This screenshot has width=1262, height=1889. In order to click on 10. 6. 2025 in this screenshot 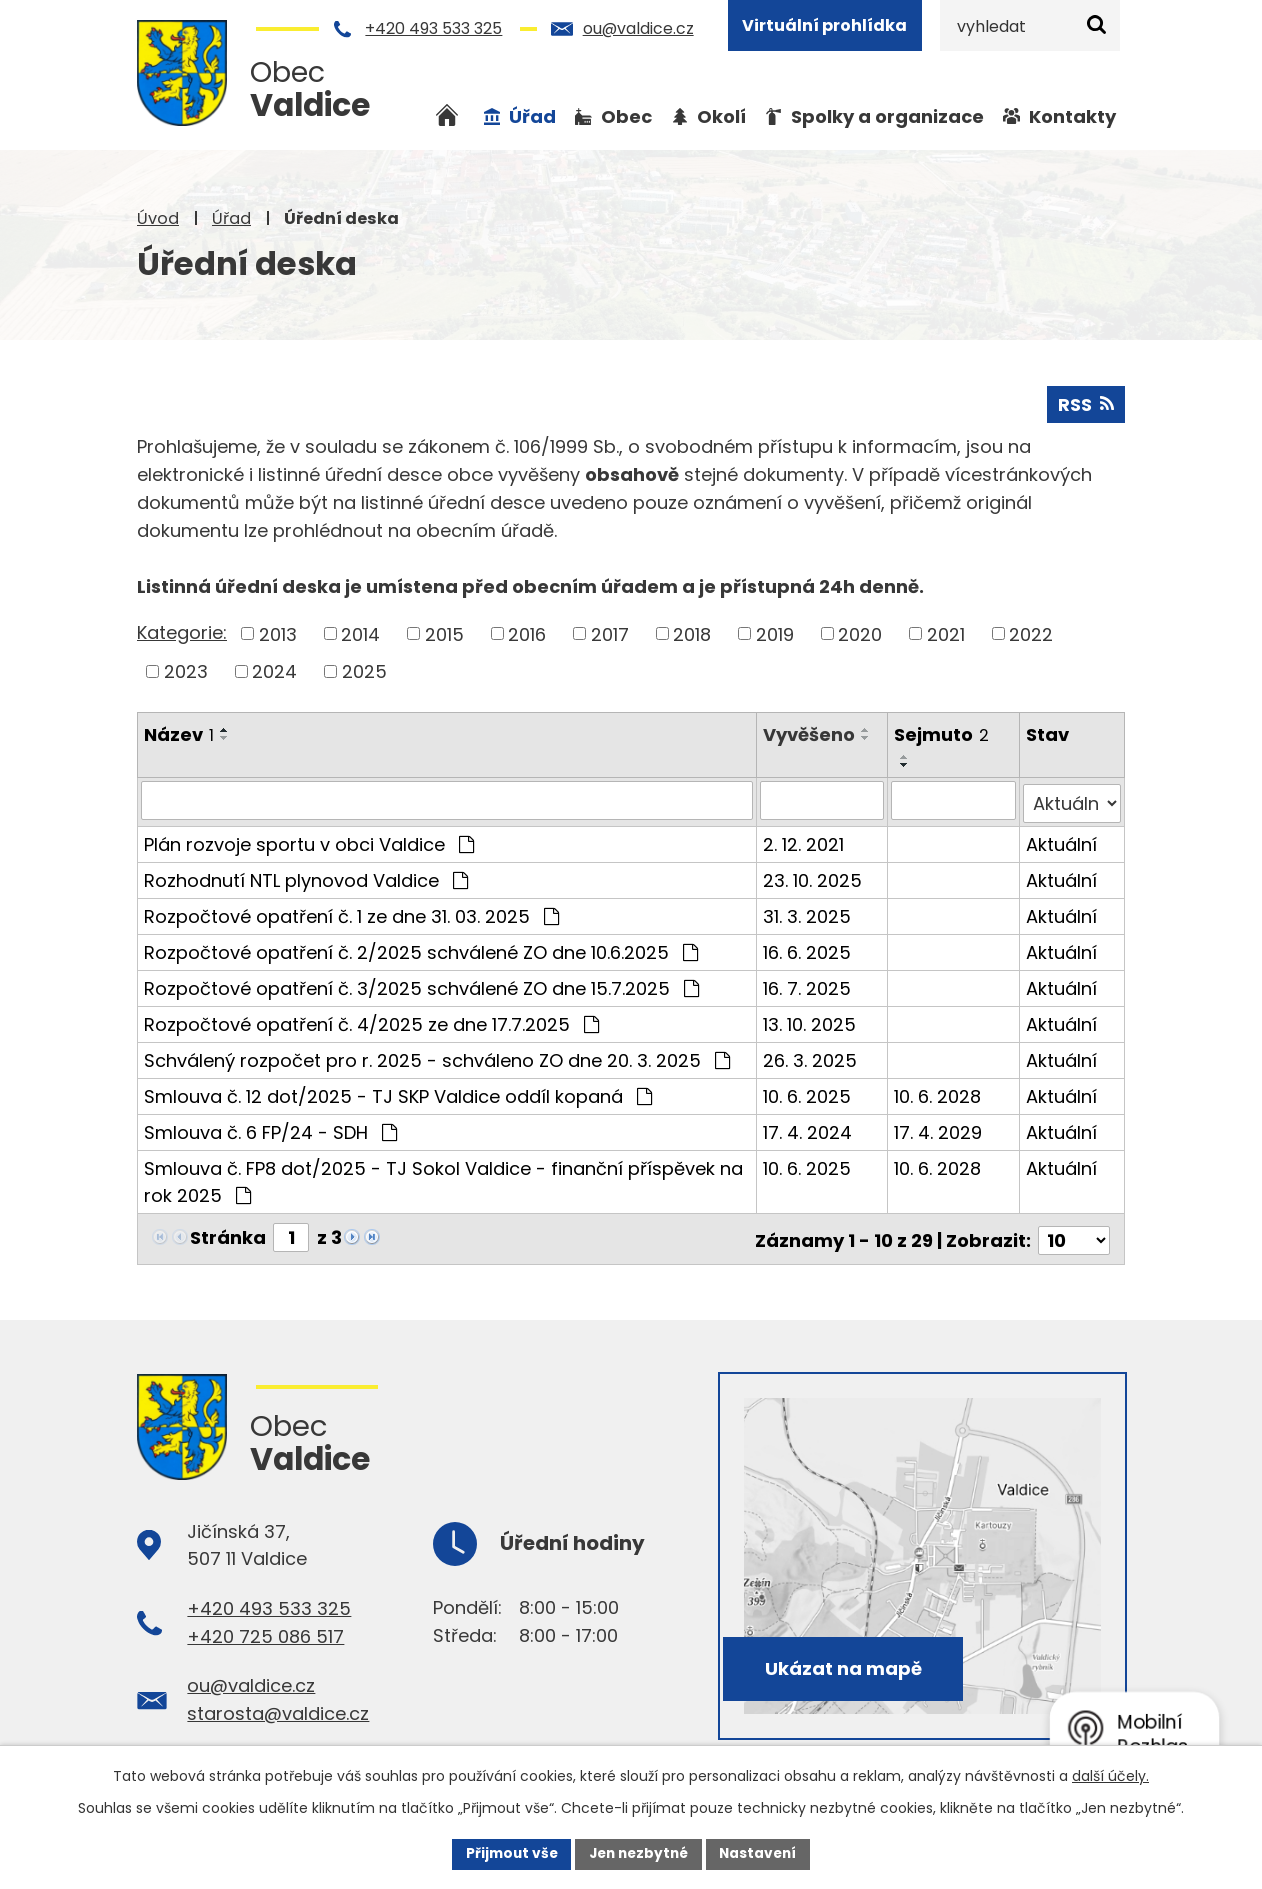, I will do `click(808, 1092)`.